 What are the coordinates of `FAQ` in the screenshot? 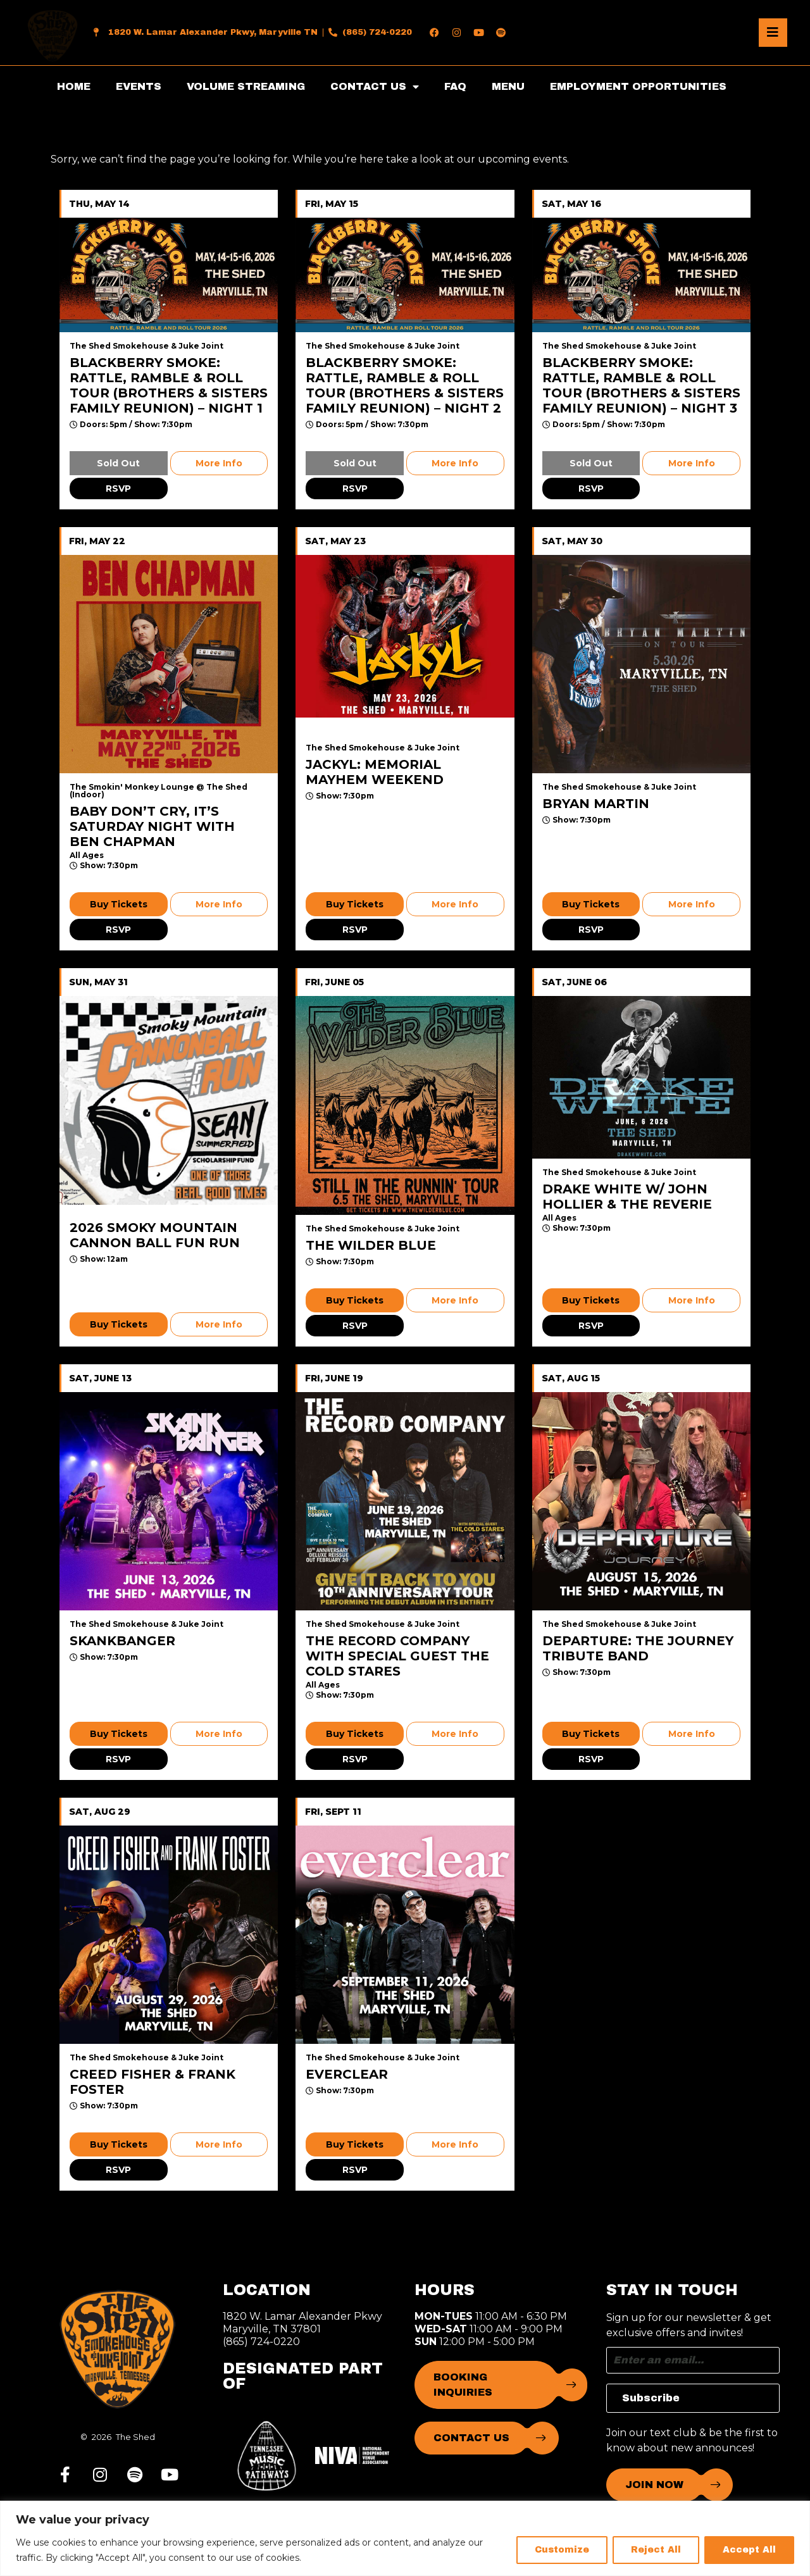 It's located at (455, 86).